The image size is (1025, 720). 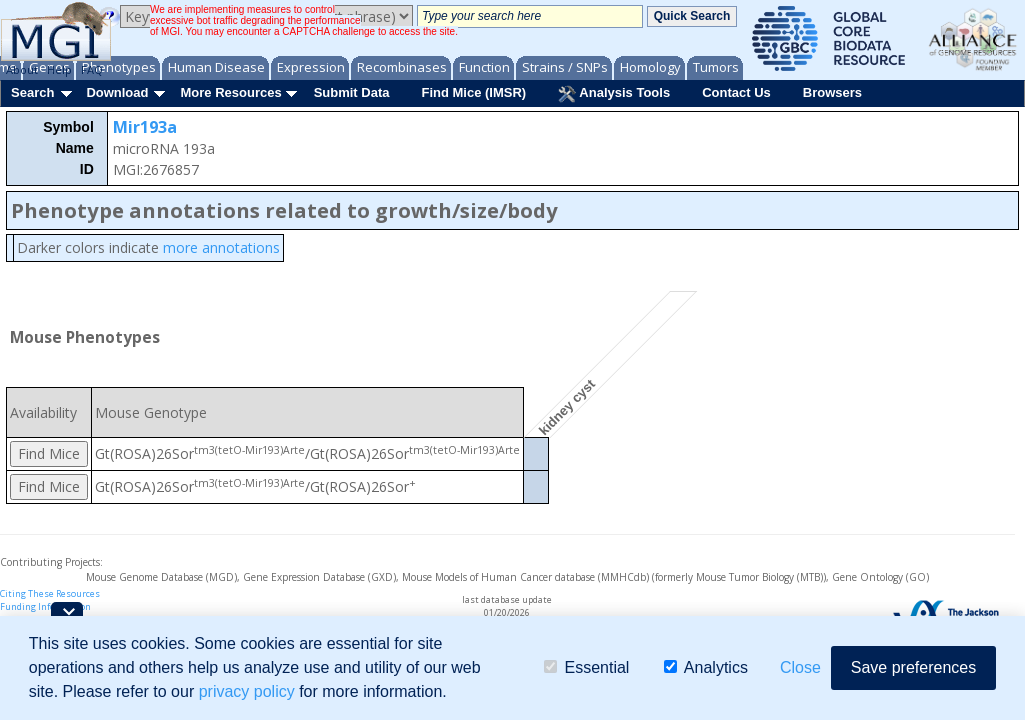 I want to click on More Resources, so click(x=230, y=92).